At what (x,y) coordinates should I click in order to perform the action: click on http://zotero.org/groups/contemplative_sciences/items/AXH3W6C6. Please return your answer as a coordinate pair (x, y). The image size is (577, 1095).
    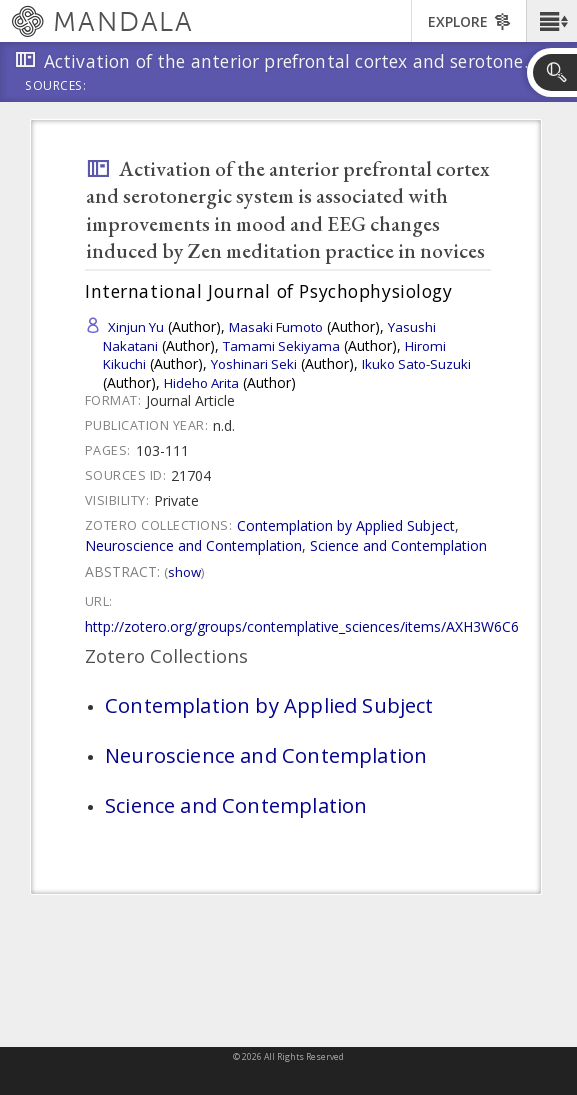
    Looking at the image, I should click on (302, 626).